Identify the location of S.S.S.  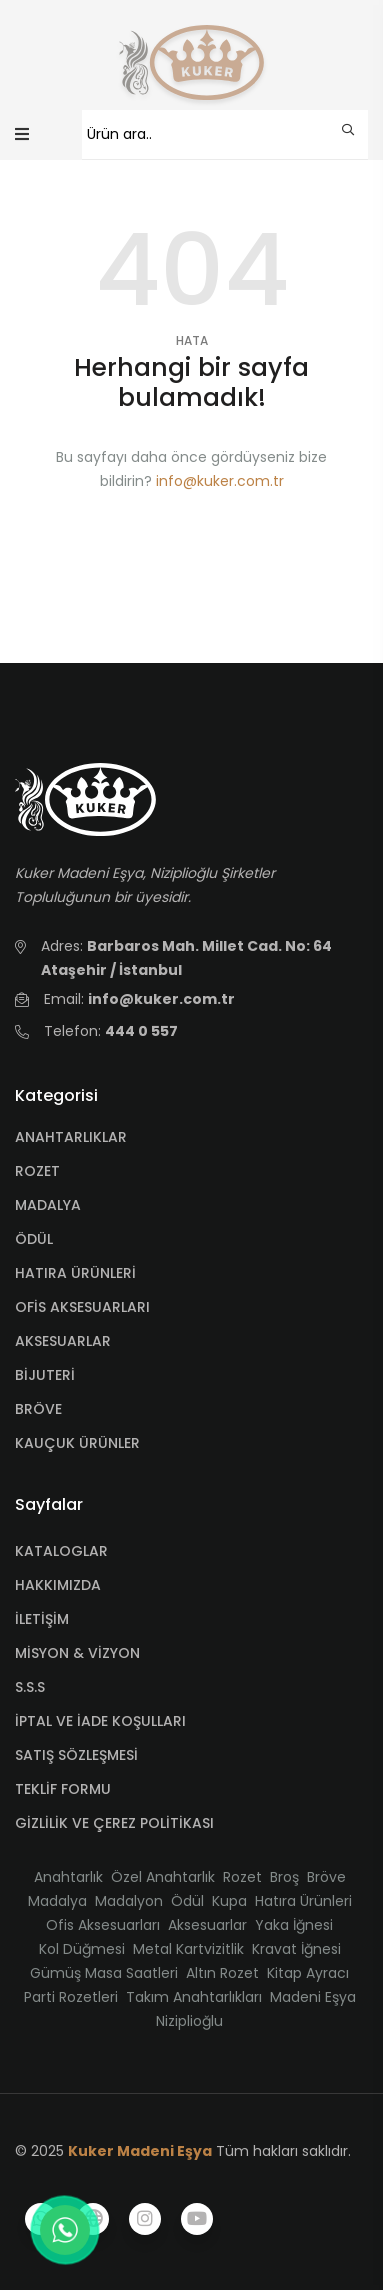
(30, 1687).